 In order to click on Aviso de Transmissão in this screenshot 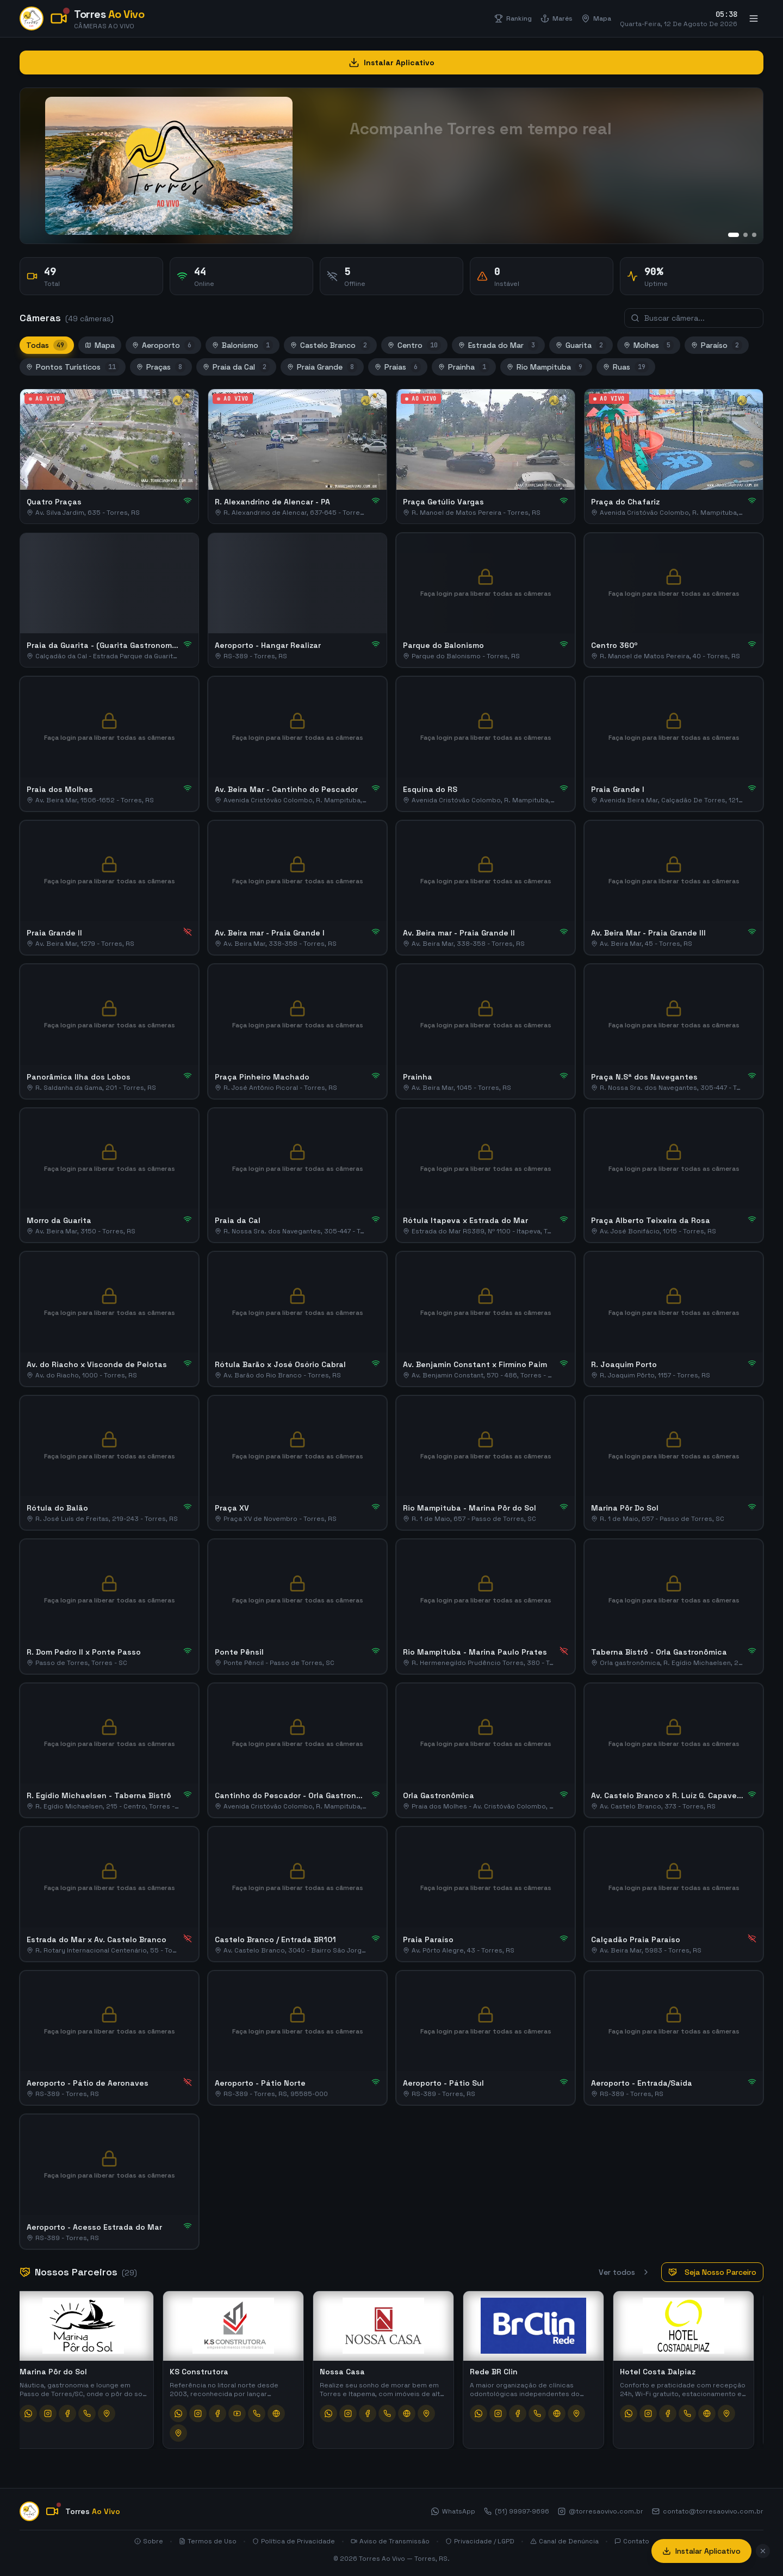, I will do `click(390, 2541)`.